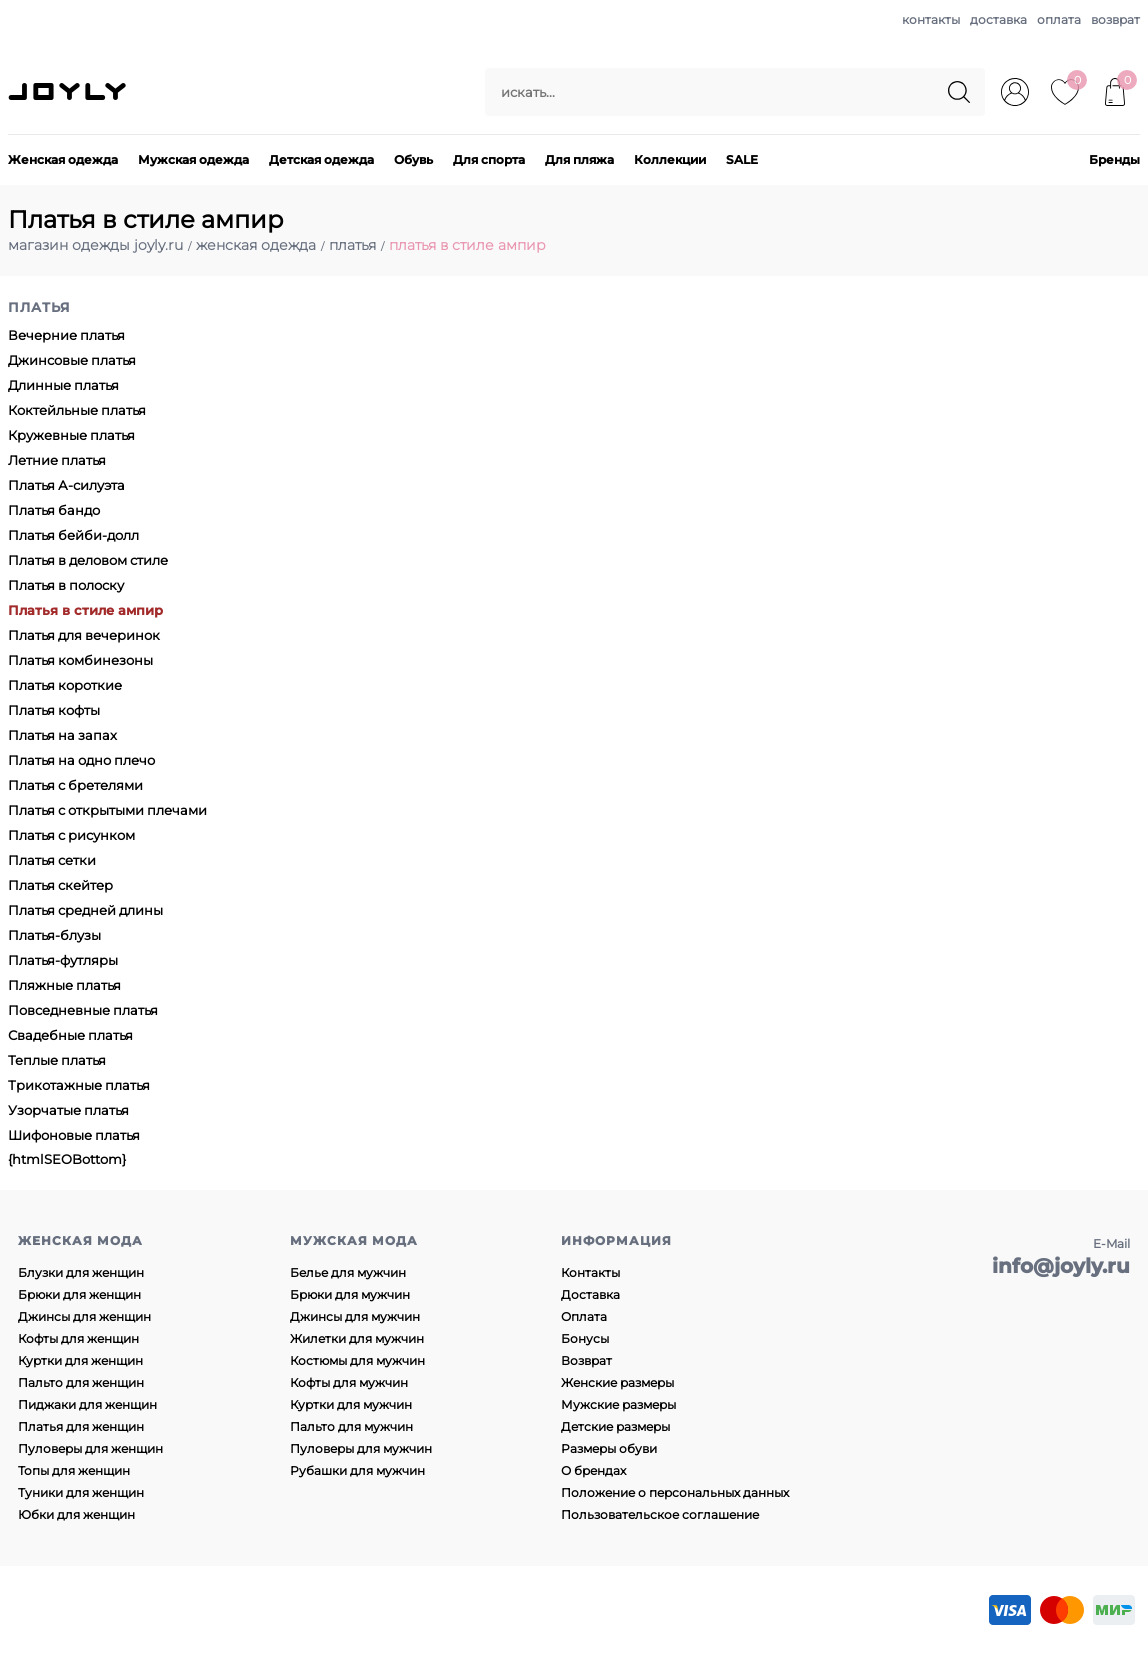  I want to click on Джинсовые платья, so click(72, 360).